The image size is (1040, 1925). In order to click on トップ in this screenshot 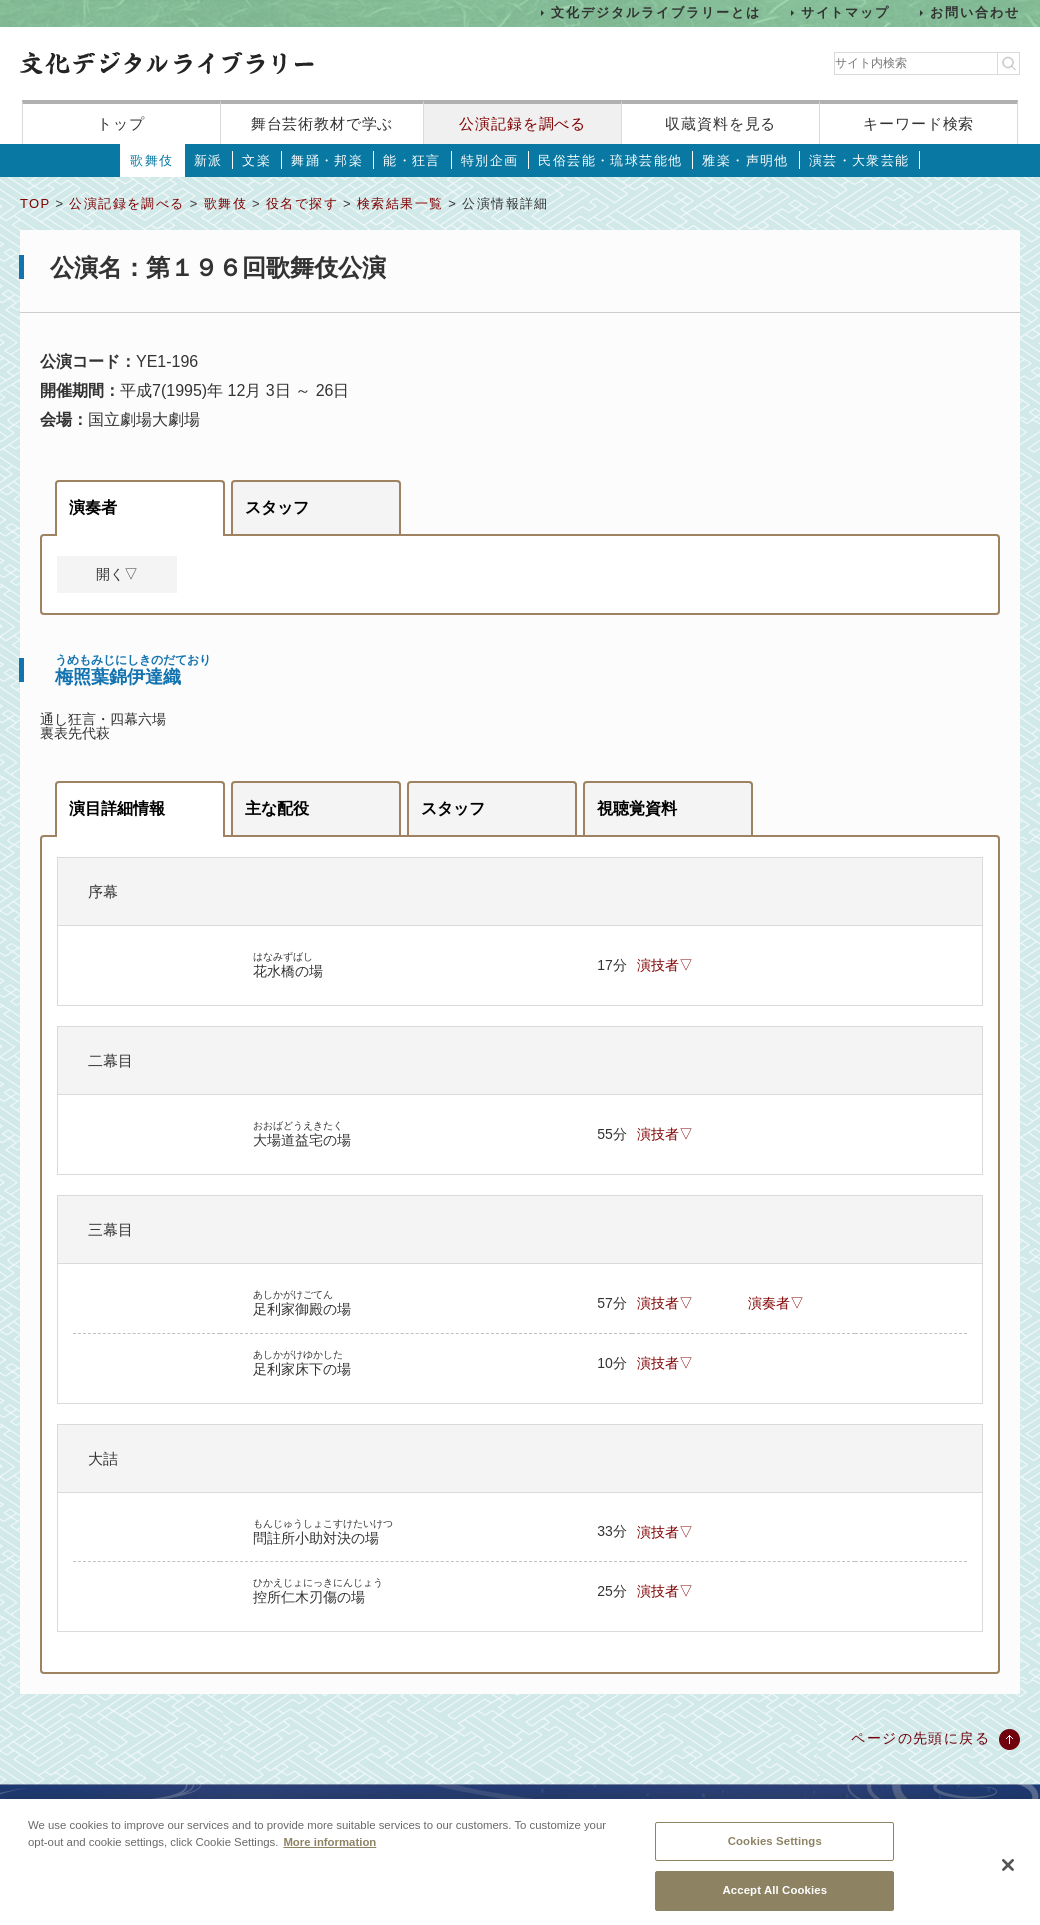, I will do `click(121, 123)`.